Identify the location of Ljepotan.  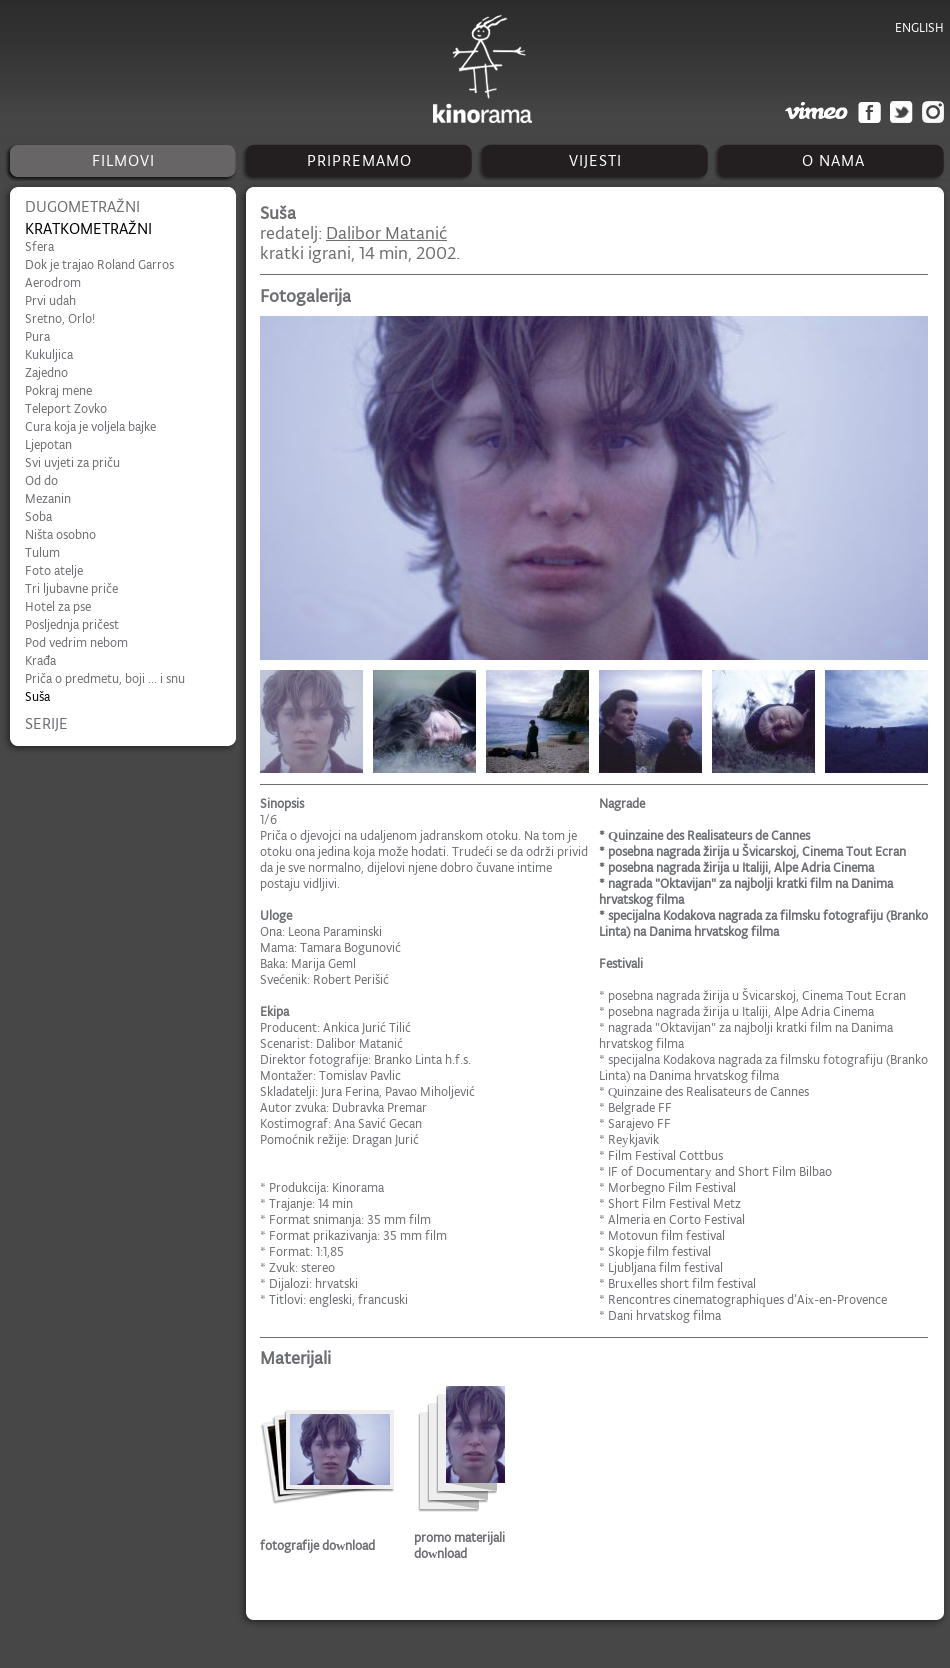
(48, 444).